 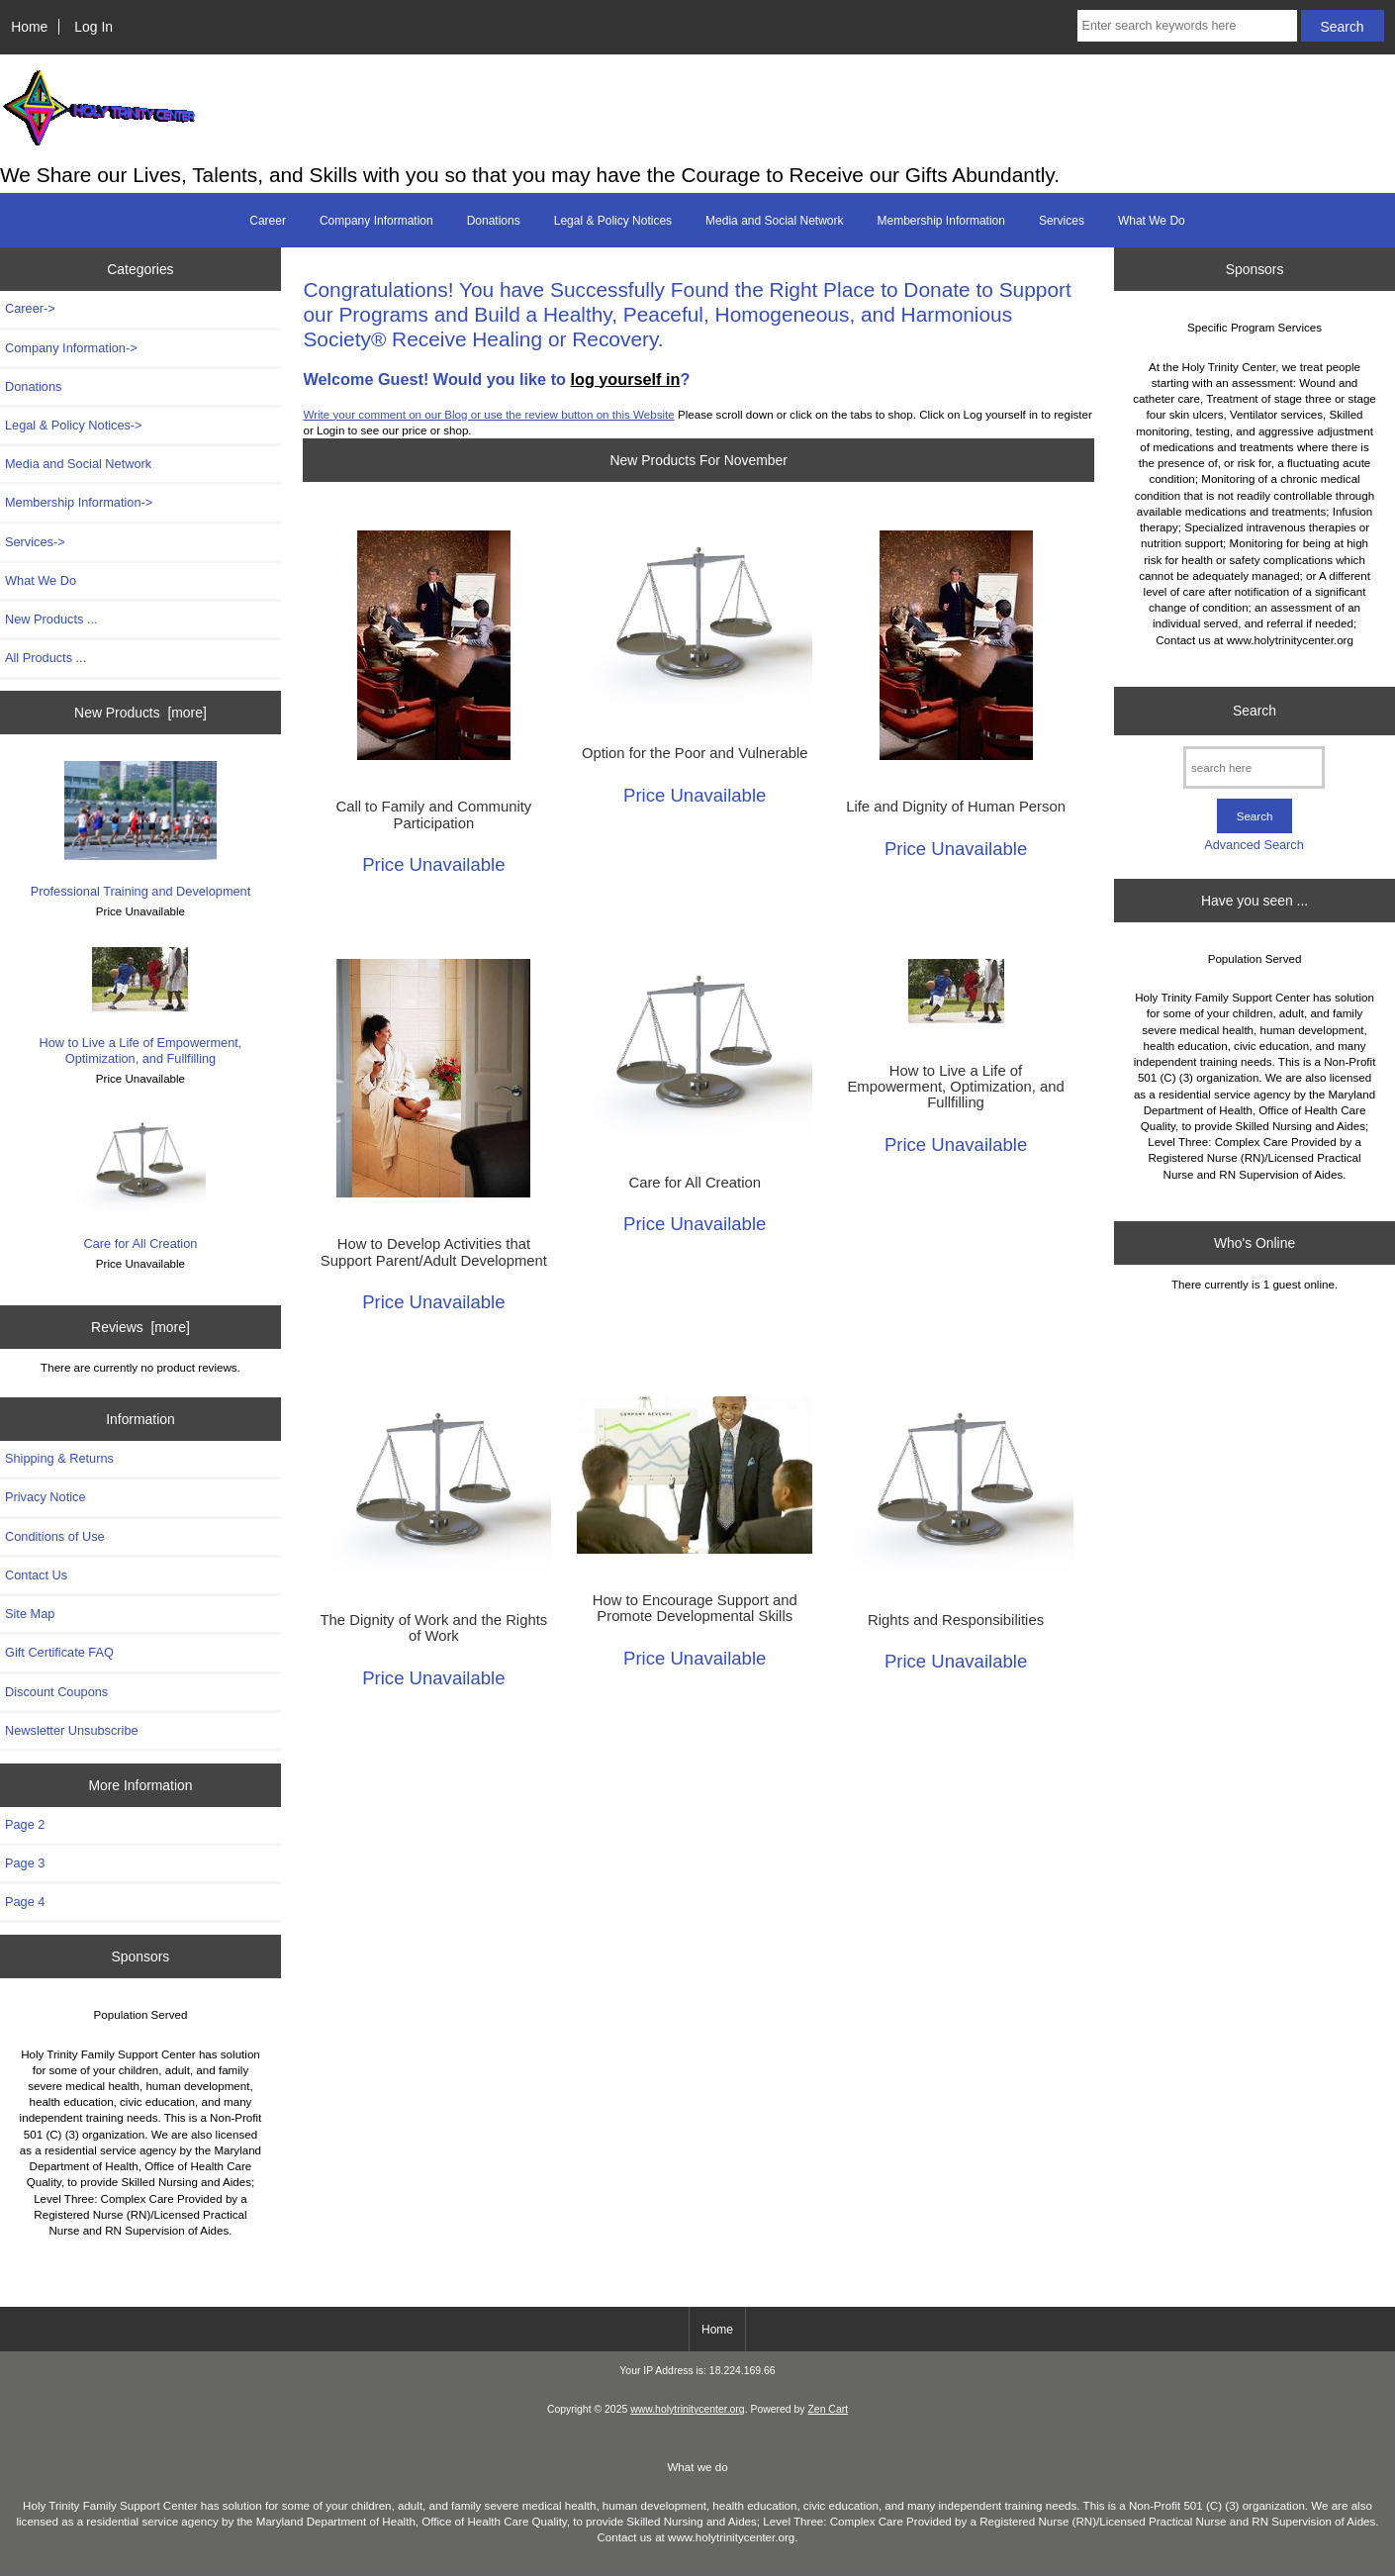 I want to click on New Products [more], so click(x=140, y=712).